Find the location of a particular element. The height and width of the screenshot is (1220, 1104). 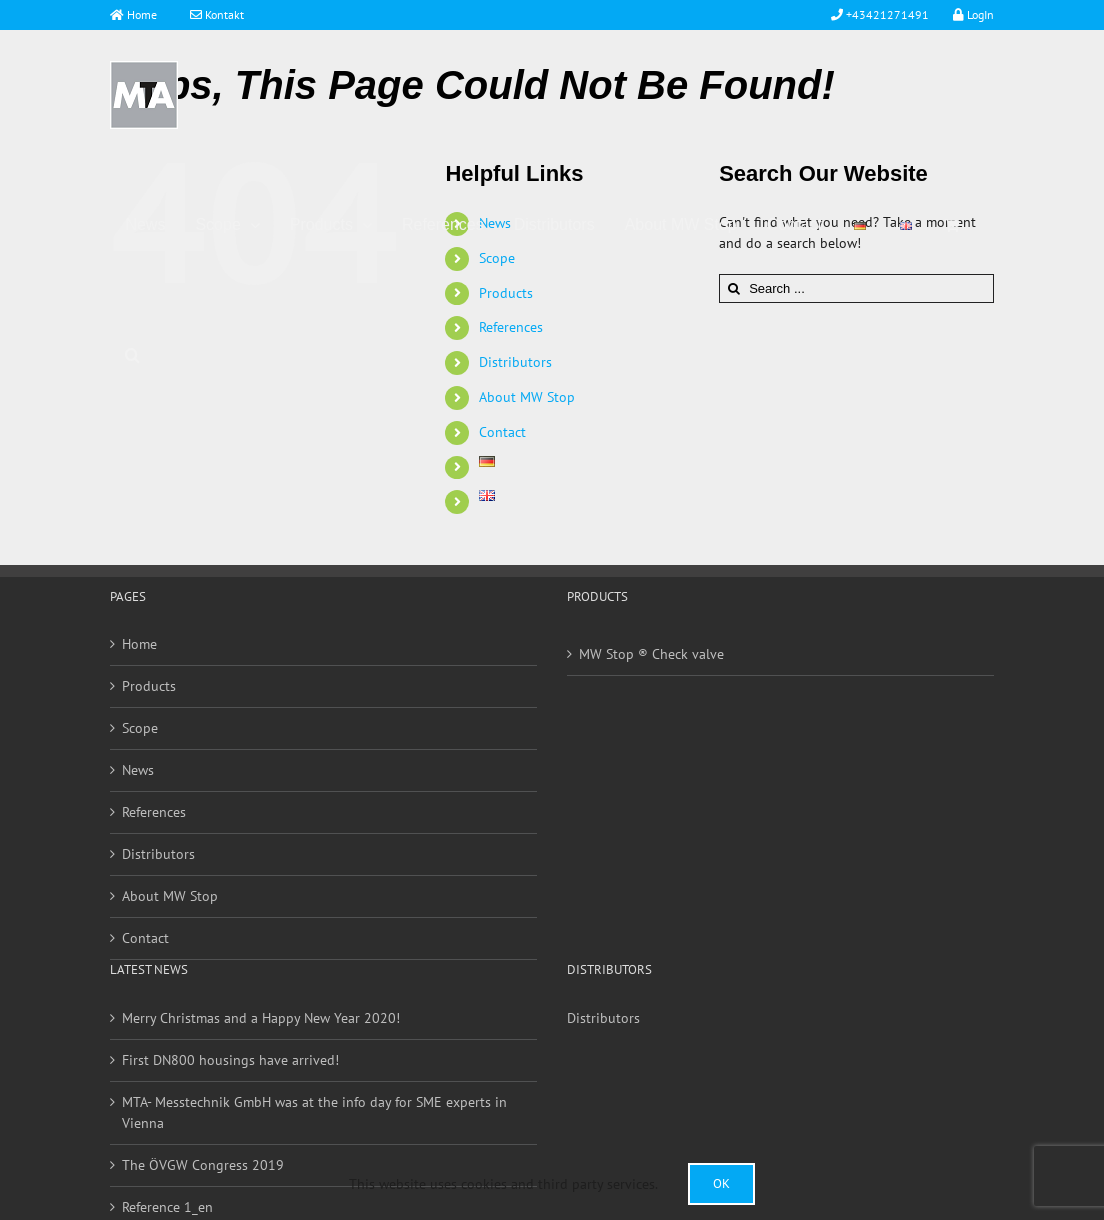

Contact is located at coordinates (502, 432).